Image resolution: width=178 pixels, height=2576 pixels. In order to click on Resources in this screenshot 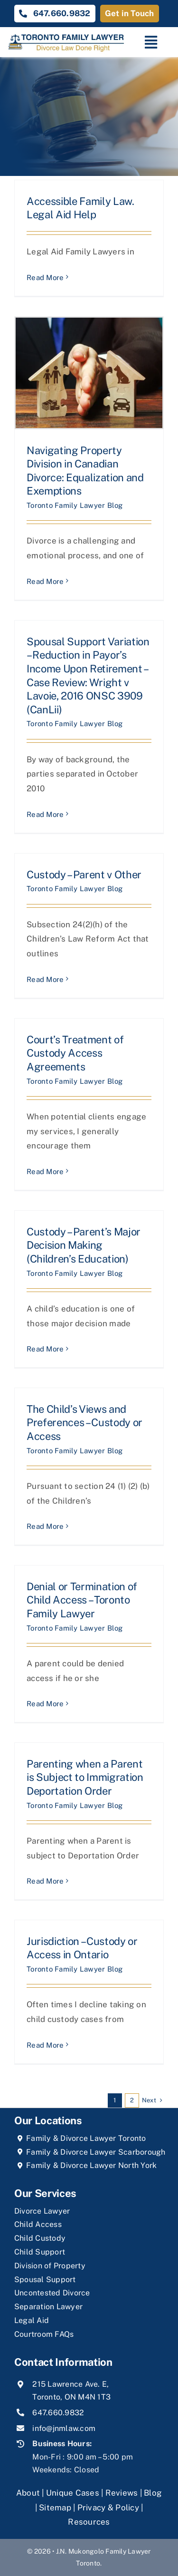, I will do `click(89, 2522)`.